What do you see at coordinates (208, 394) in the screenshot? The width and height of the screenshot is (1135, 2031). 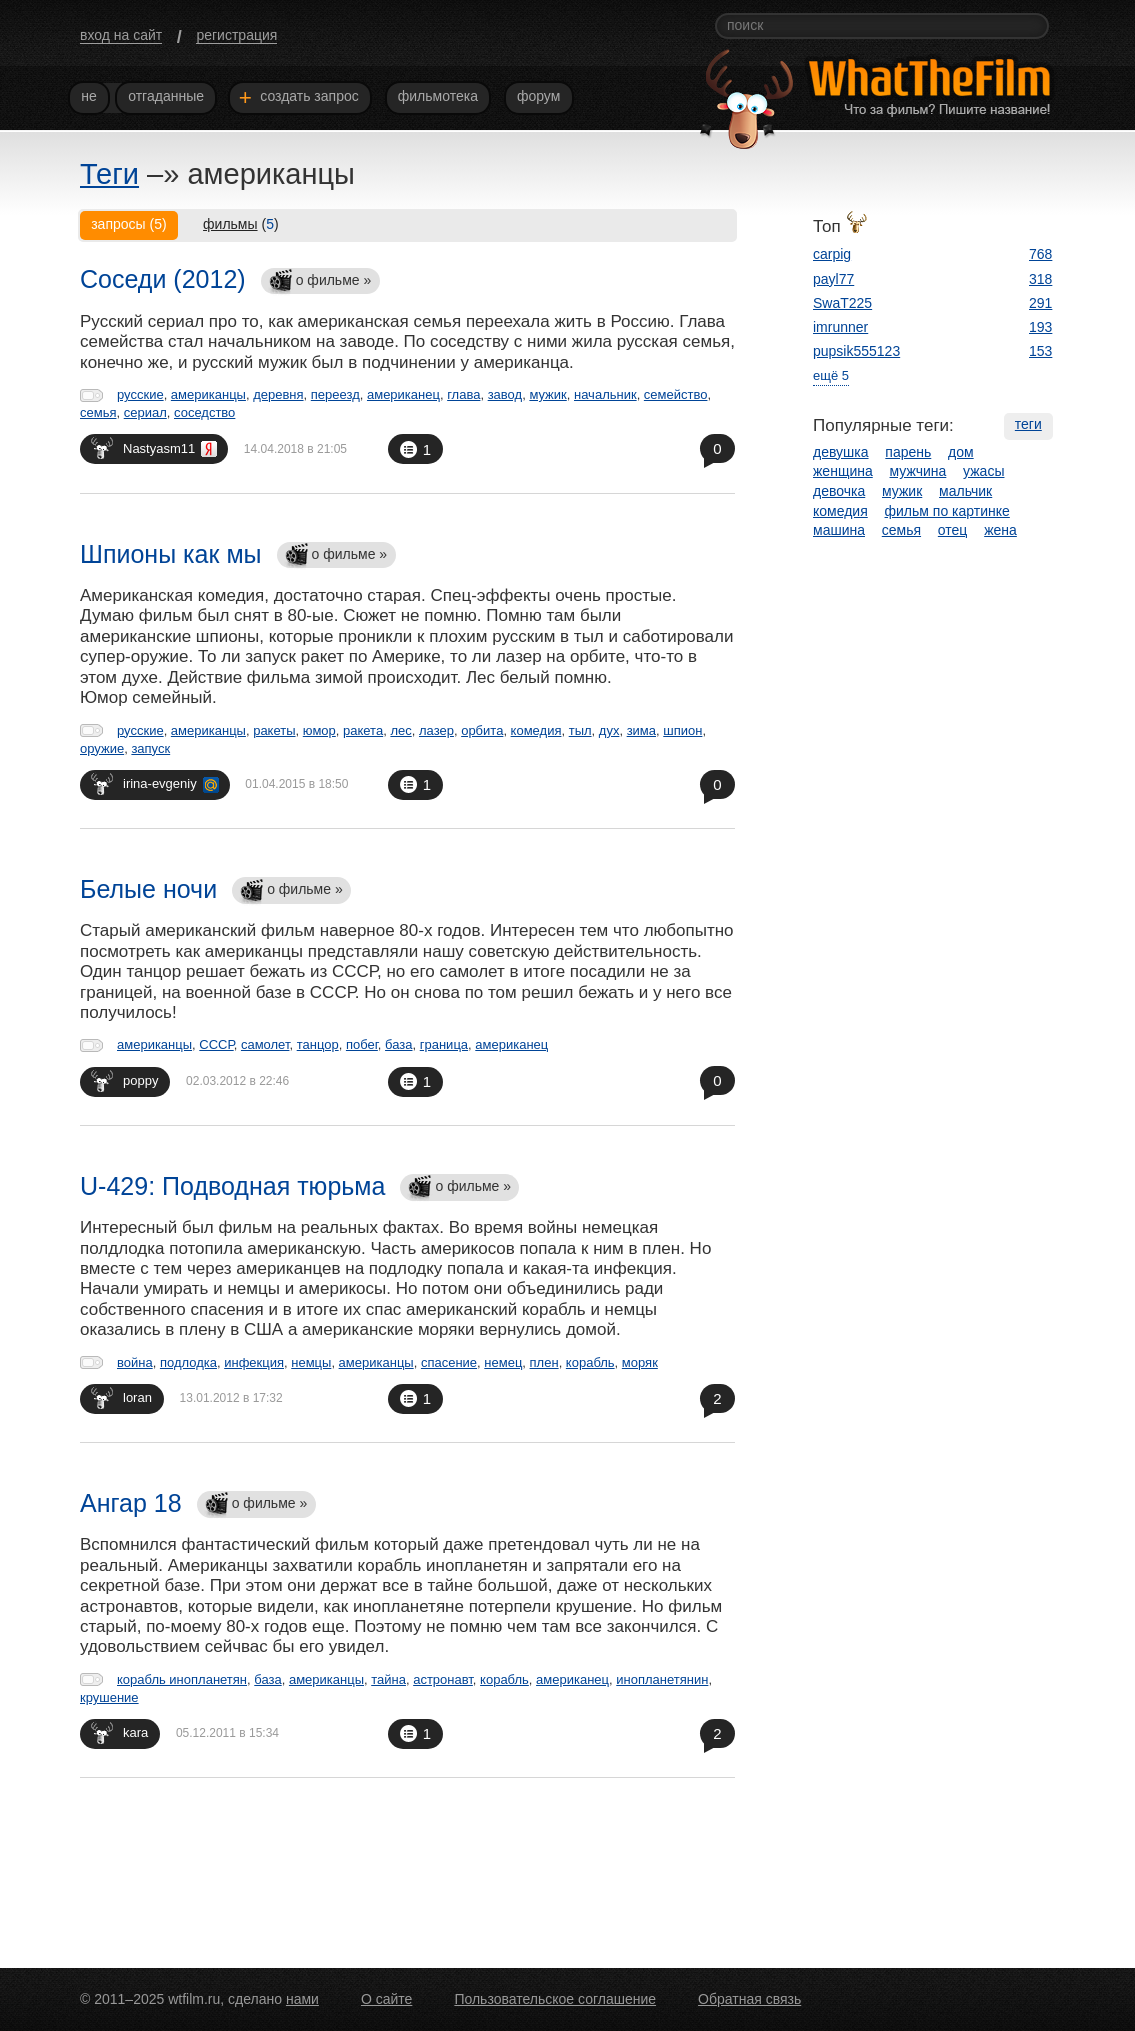 I see `американцы` at bounding box center [208, 394].